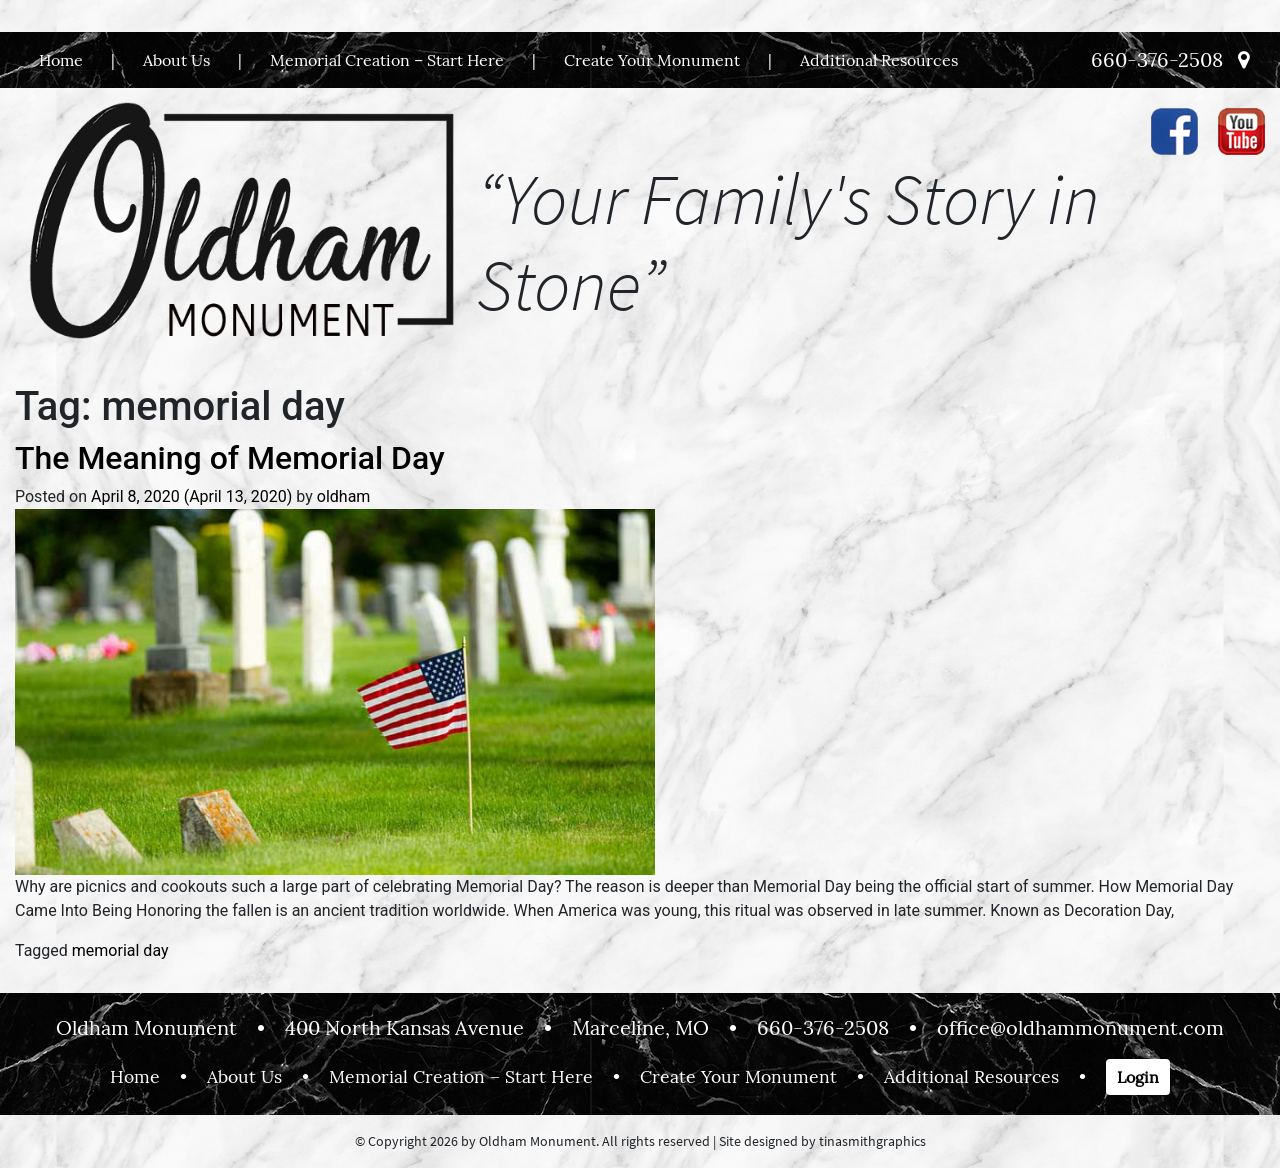 This screenshot has height=1168, width=1280. Describe the element at coordinates (120, 950) in the screenshot. I see `memorial day` at that location.